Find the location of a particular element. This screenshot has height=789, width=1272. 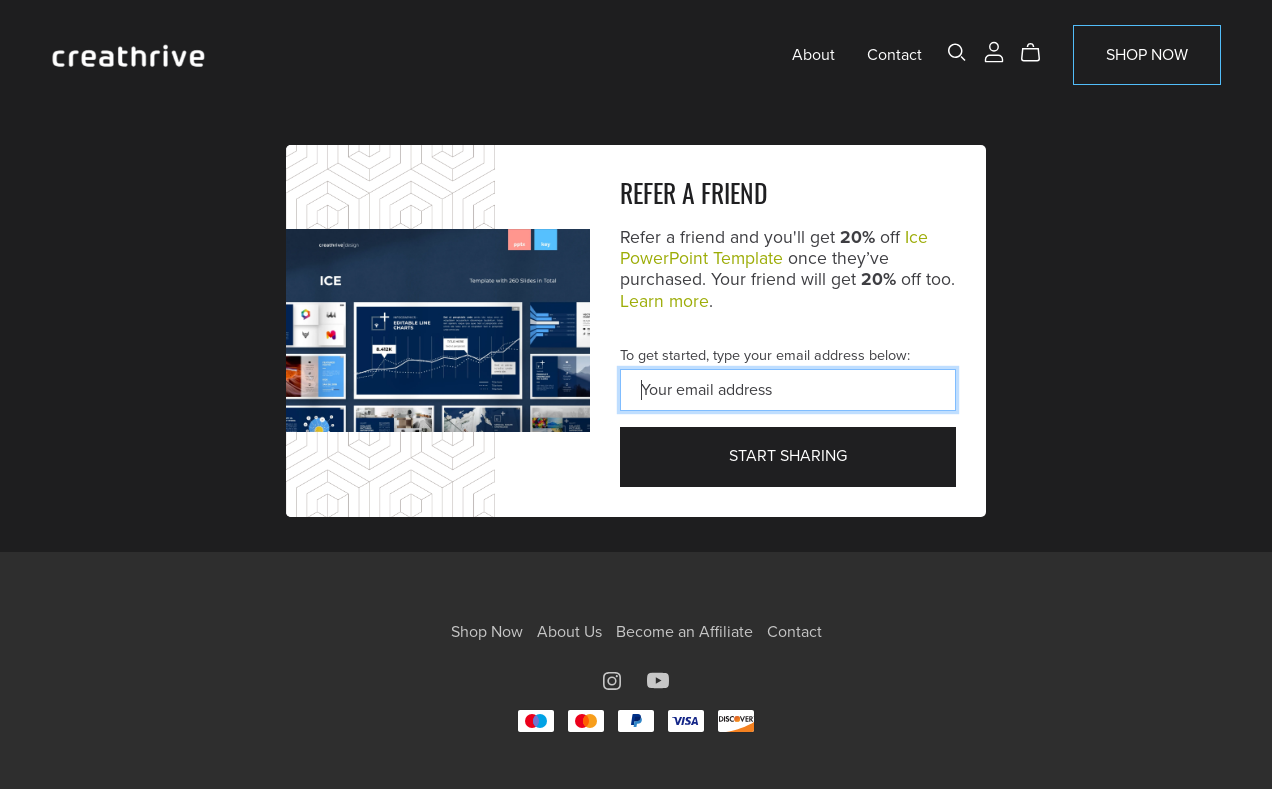

Shop Now is located at coordinates (1147, 55).